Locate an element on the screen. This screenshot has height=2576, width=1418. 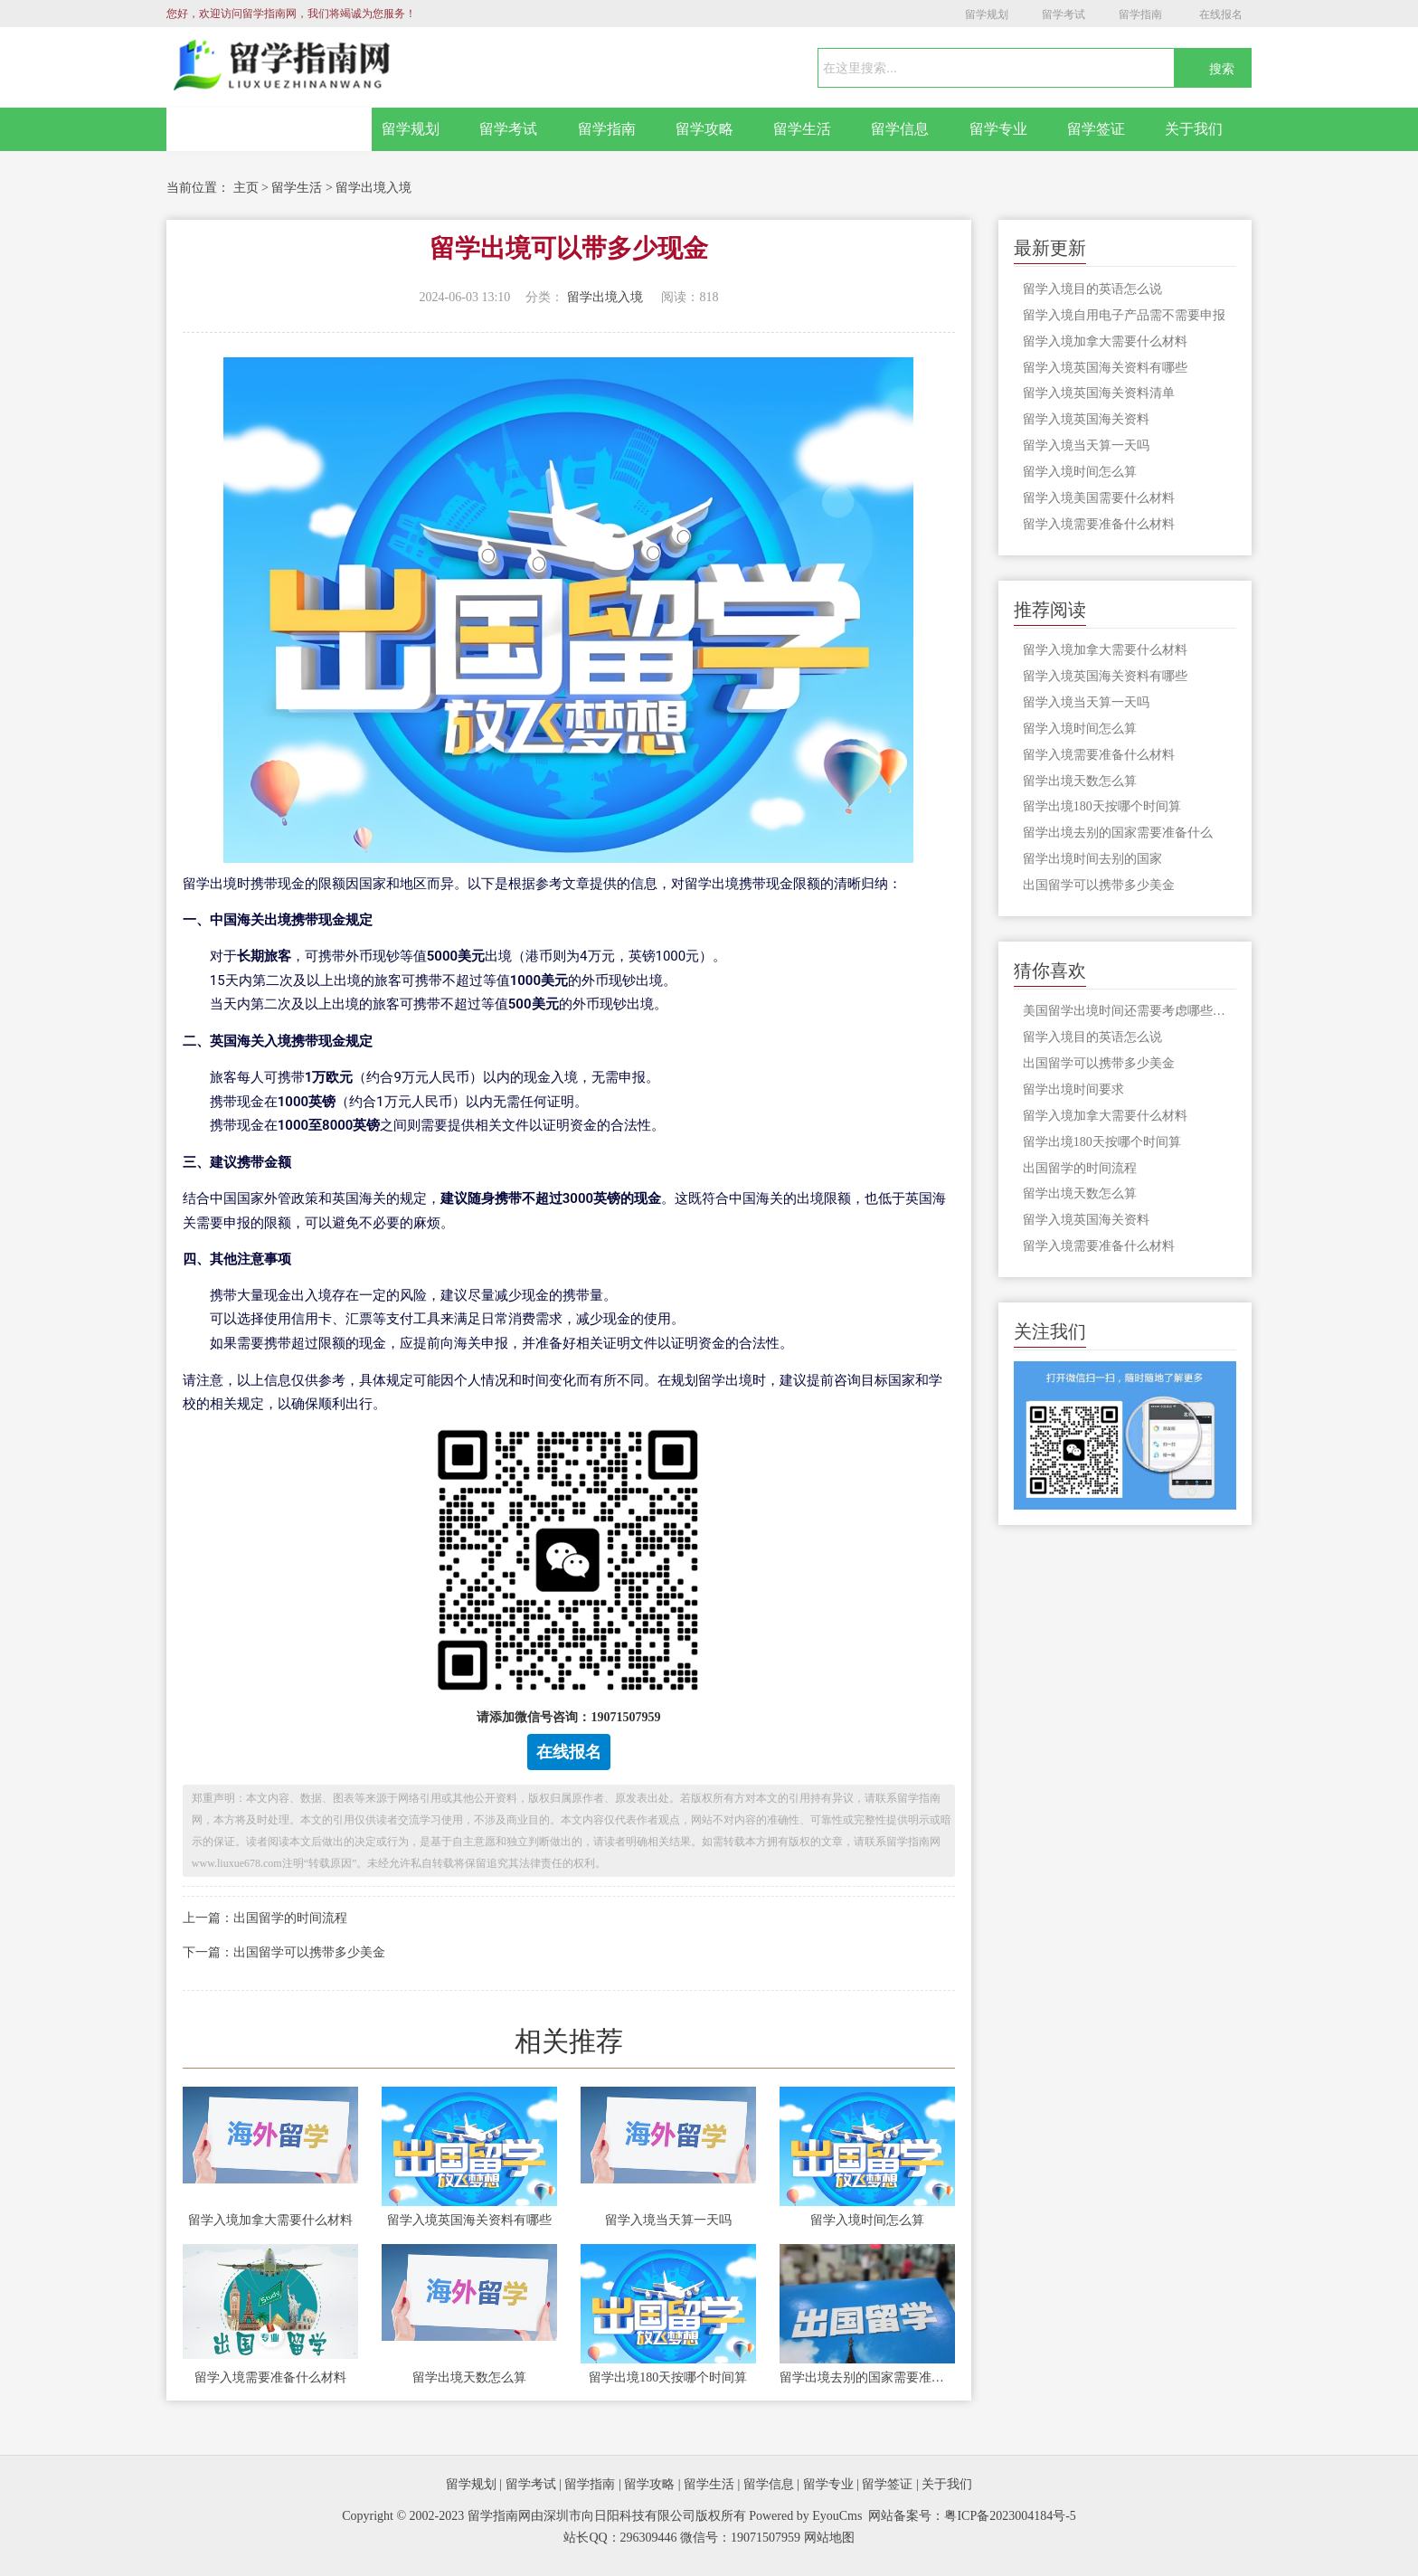
出国留学可以携带多少美金 is located at coordinates (1099, 885).